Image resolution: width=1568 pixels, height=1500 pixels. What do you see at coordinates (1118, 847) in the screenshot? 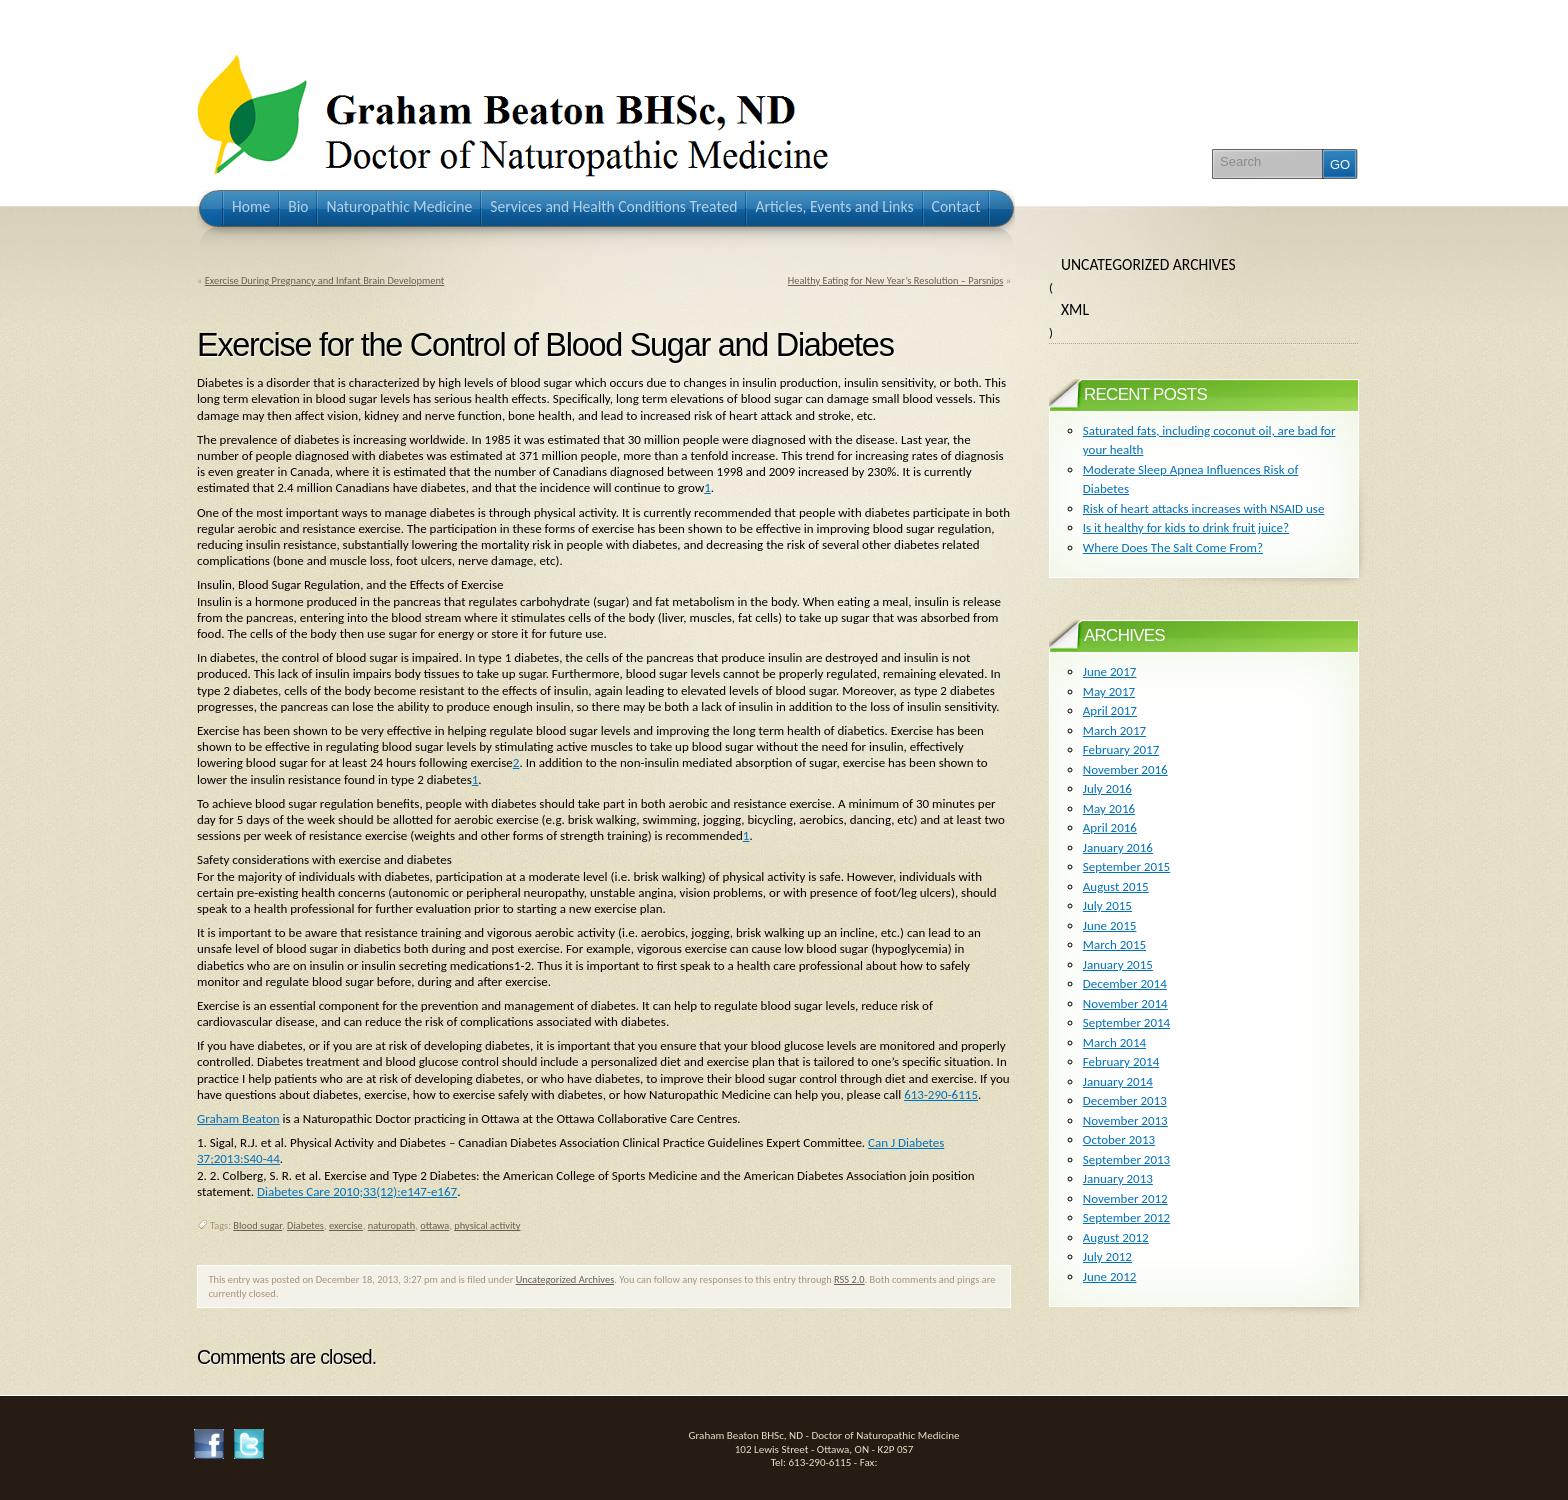
I see `January 2016` at bounding box center [1118, 847].